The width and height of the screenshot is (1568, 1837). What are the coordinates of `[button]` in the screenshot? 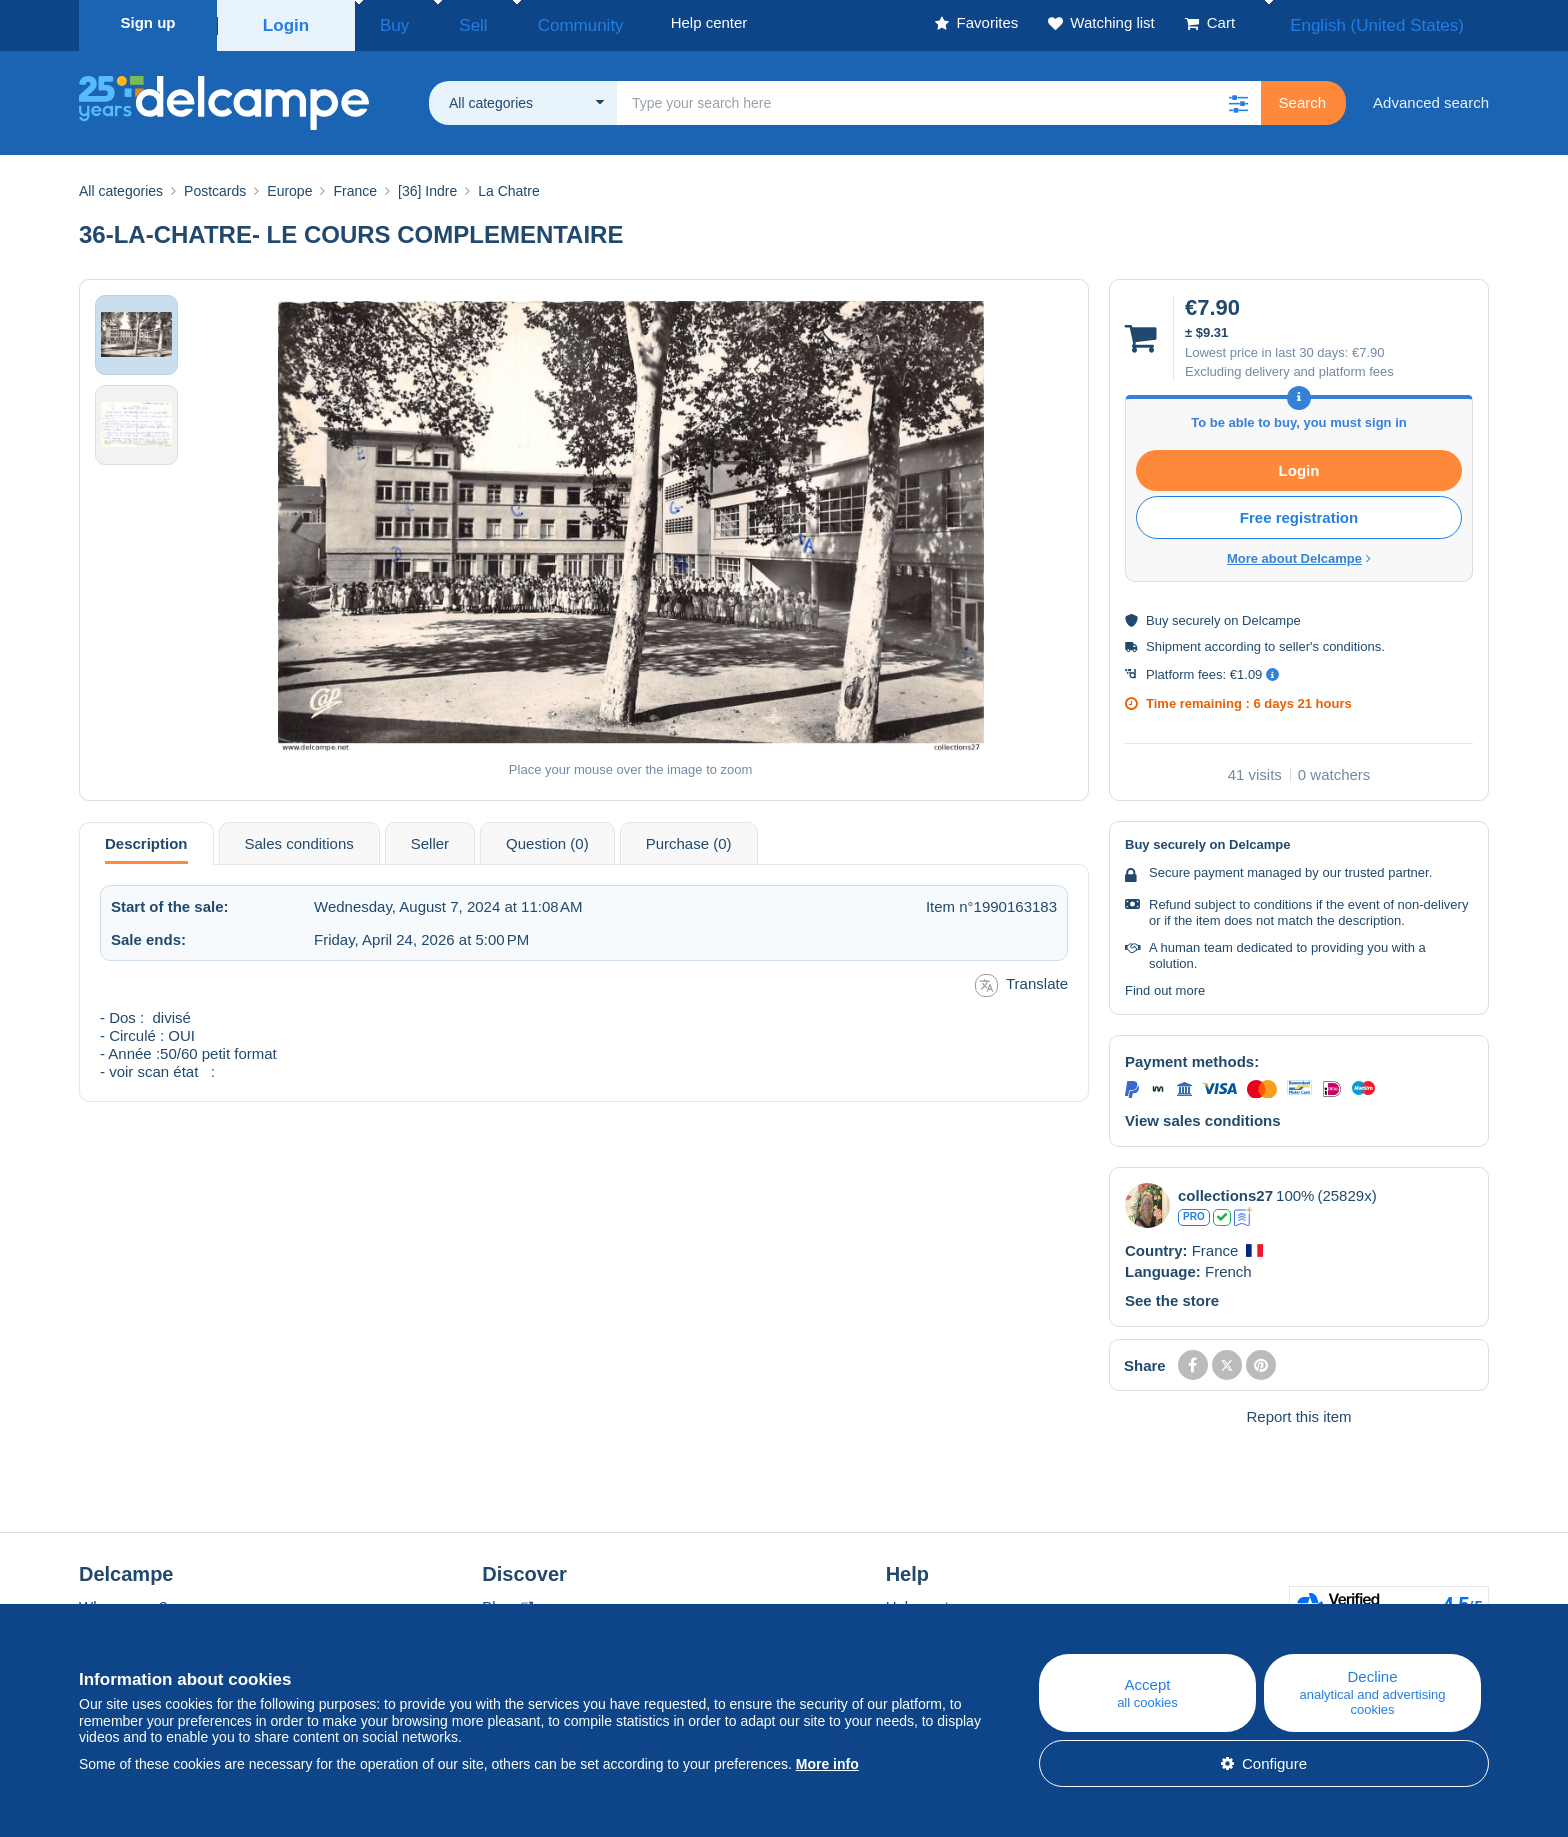 It's located at (1239, 97).